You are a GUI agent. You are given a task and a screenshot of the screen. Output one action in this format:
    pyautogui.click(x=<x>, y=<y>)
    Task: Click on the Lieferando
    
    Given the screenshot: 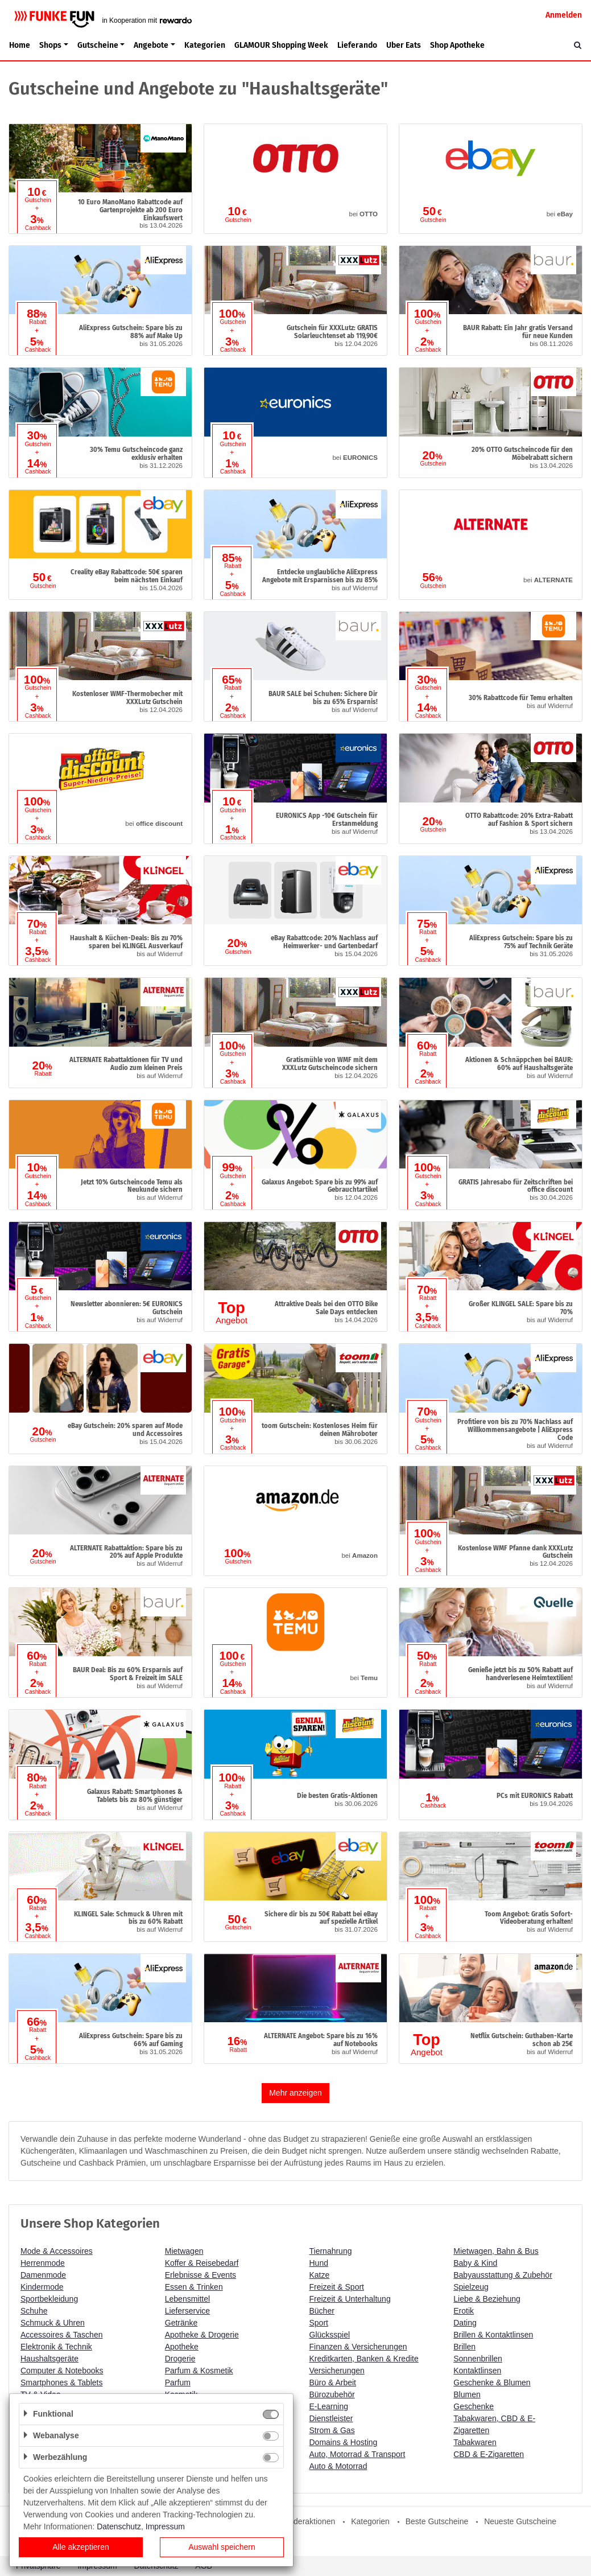 What is the action you would take?
    pyautogui.click(x=357, y=45)
    